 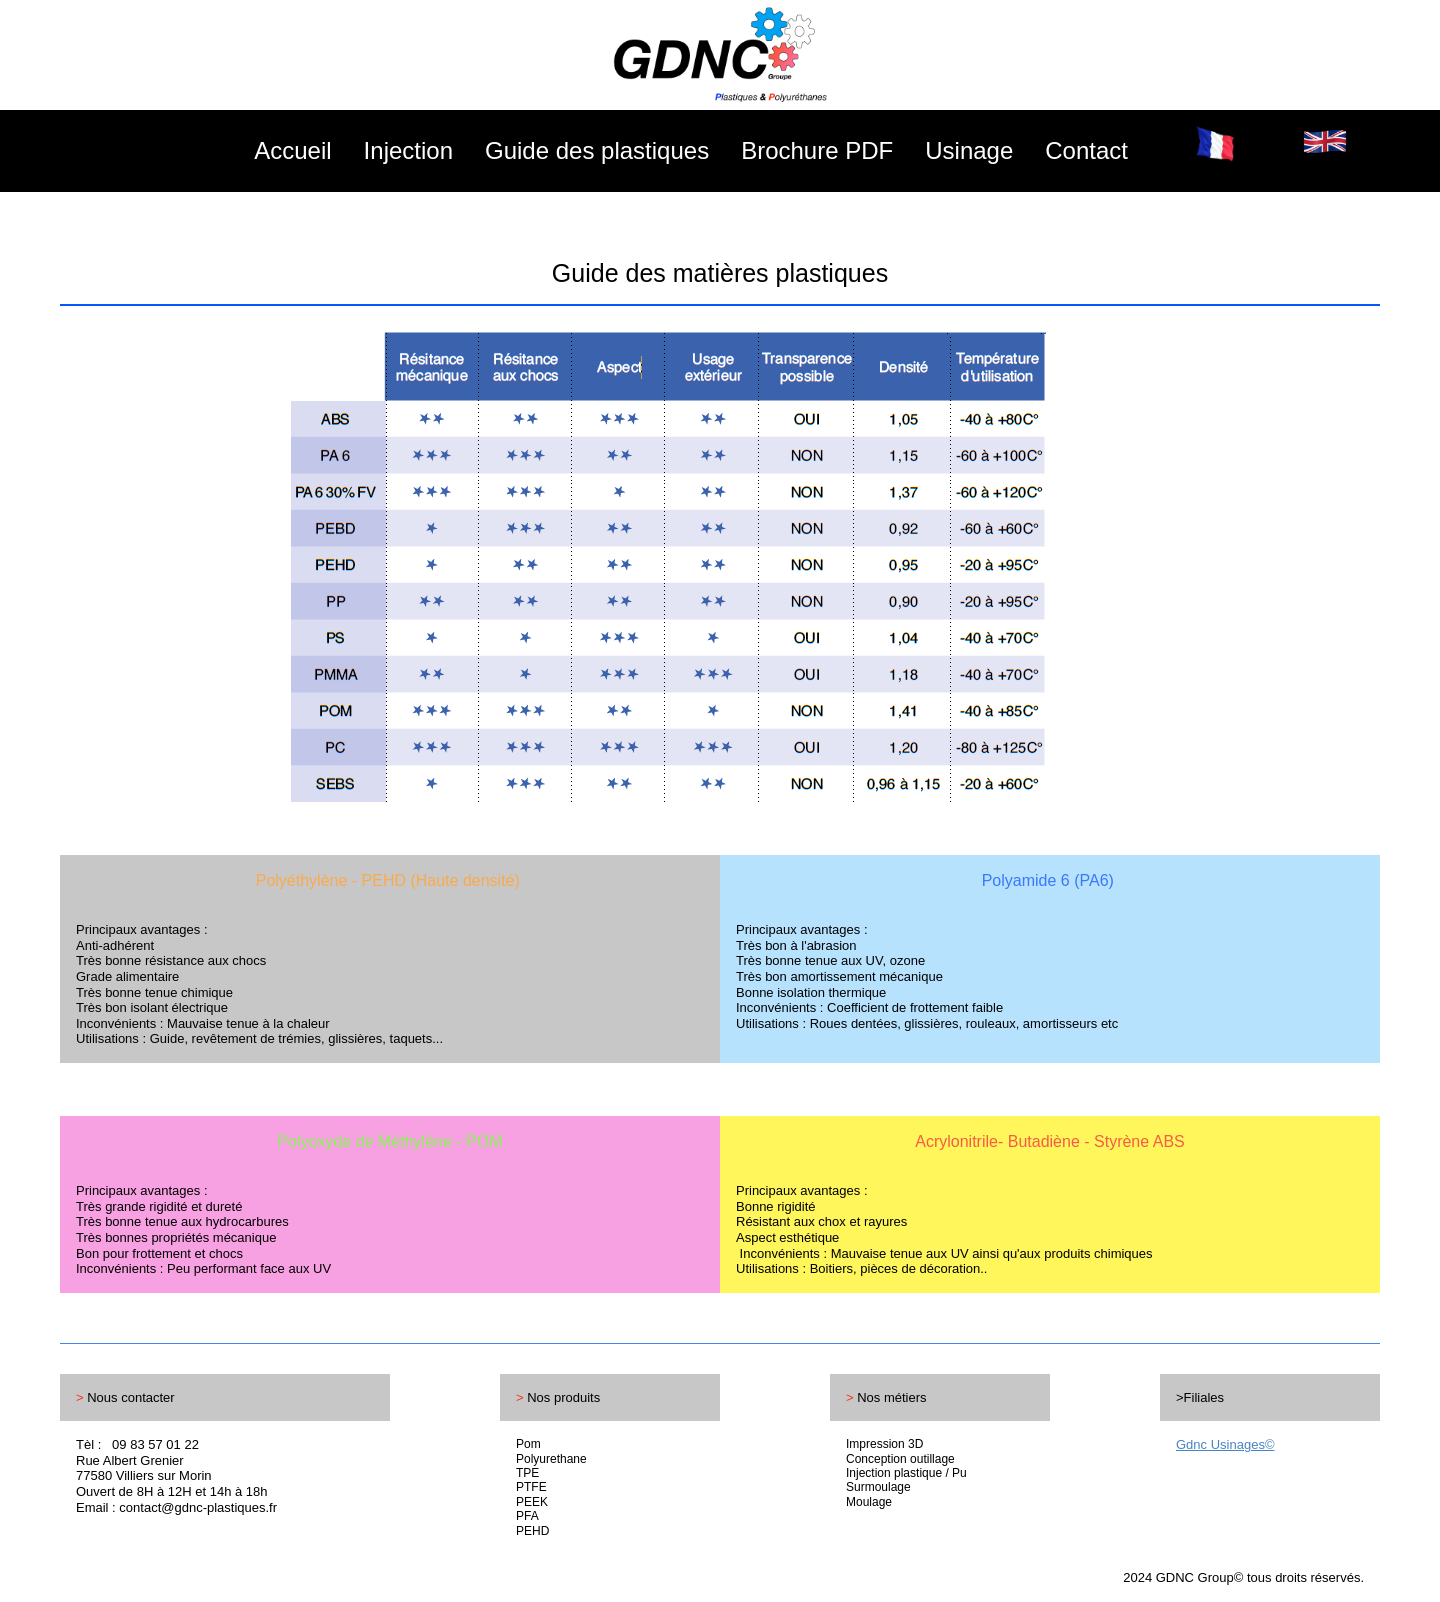 What do you see at coordinates (408, 150) in the screenshot?
I see `Injection` at bounding box center [408, 150].